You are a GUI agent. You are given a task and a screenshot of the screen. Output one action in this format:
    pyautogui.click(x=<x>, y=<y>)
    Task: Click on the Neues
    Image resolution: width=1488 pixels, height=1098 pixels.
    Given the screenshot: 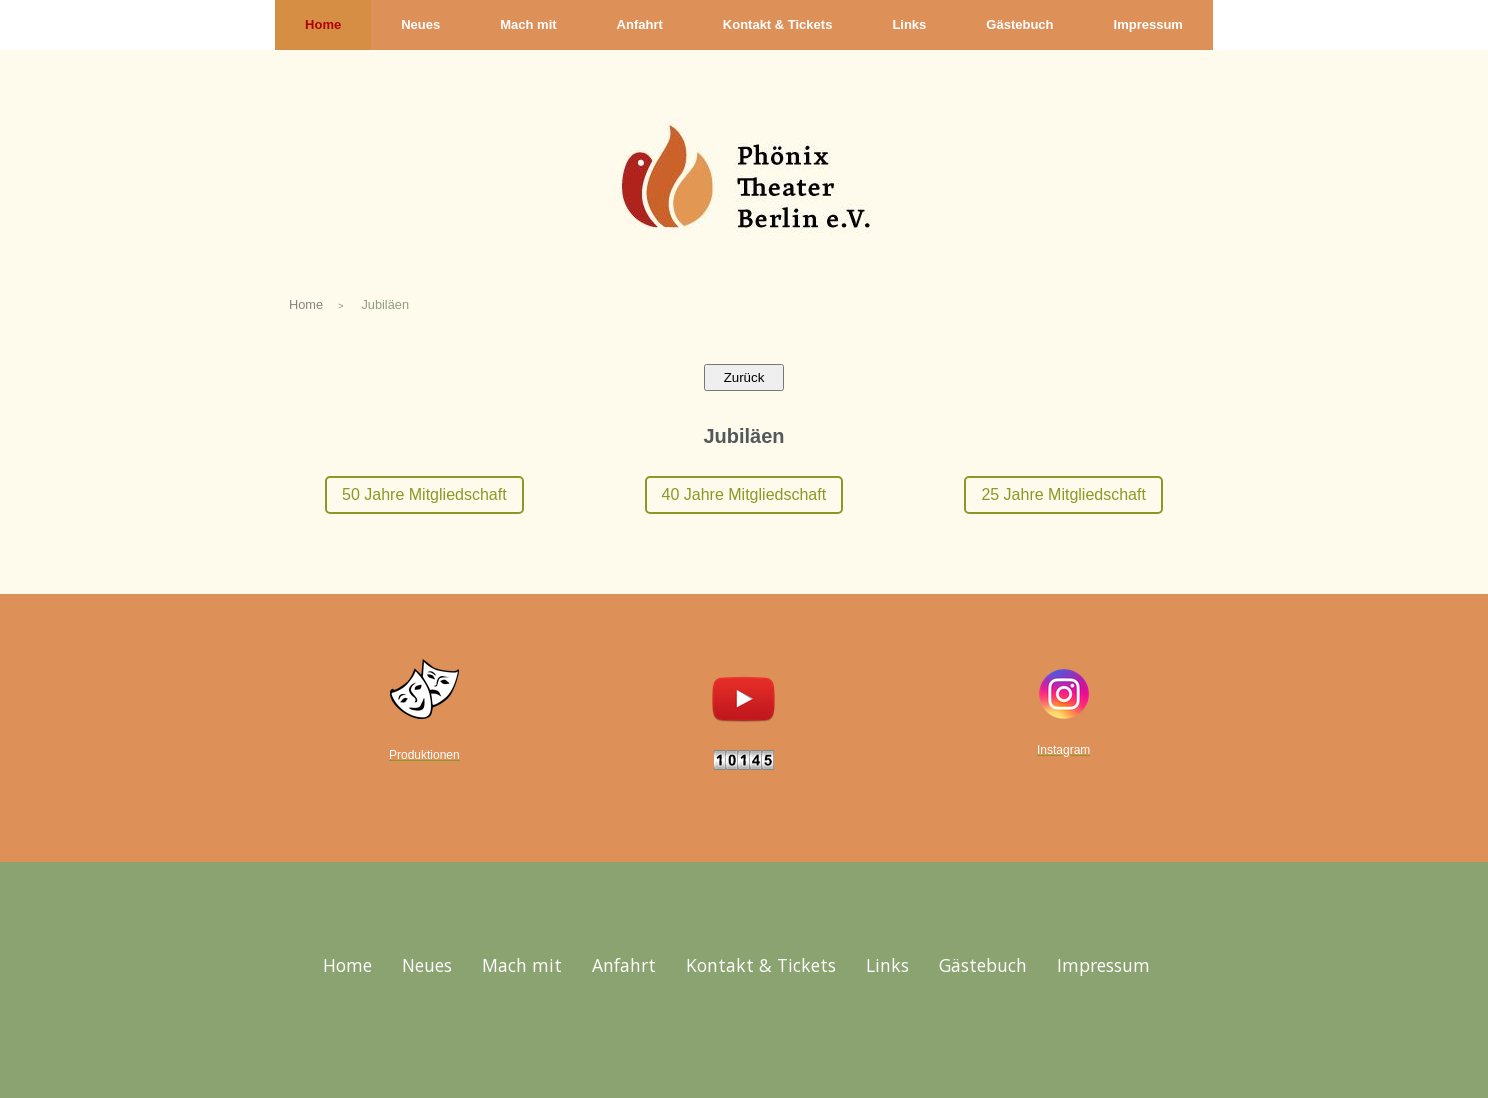 What is the action you would take?
    pyautogui.click(x=420, y=24)
    